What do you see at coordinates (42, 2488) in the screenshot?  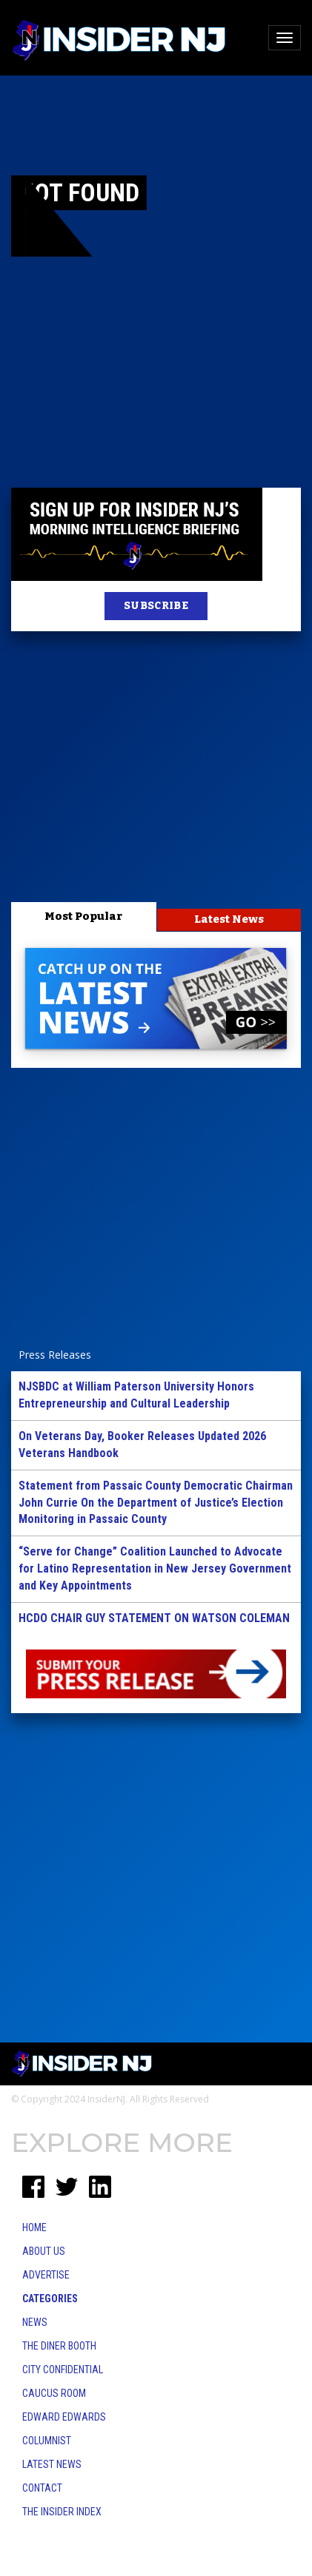 I see `Contact` at bounding box center [42, 2488].